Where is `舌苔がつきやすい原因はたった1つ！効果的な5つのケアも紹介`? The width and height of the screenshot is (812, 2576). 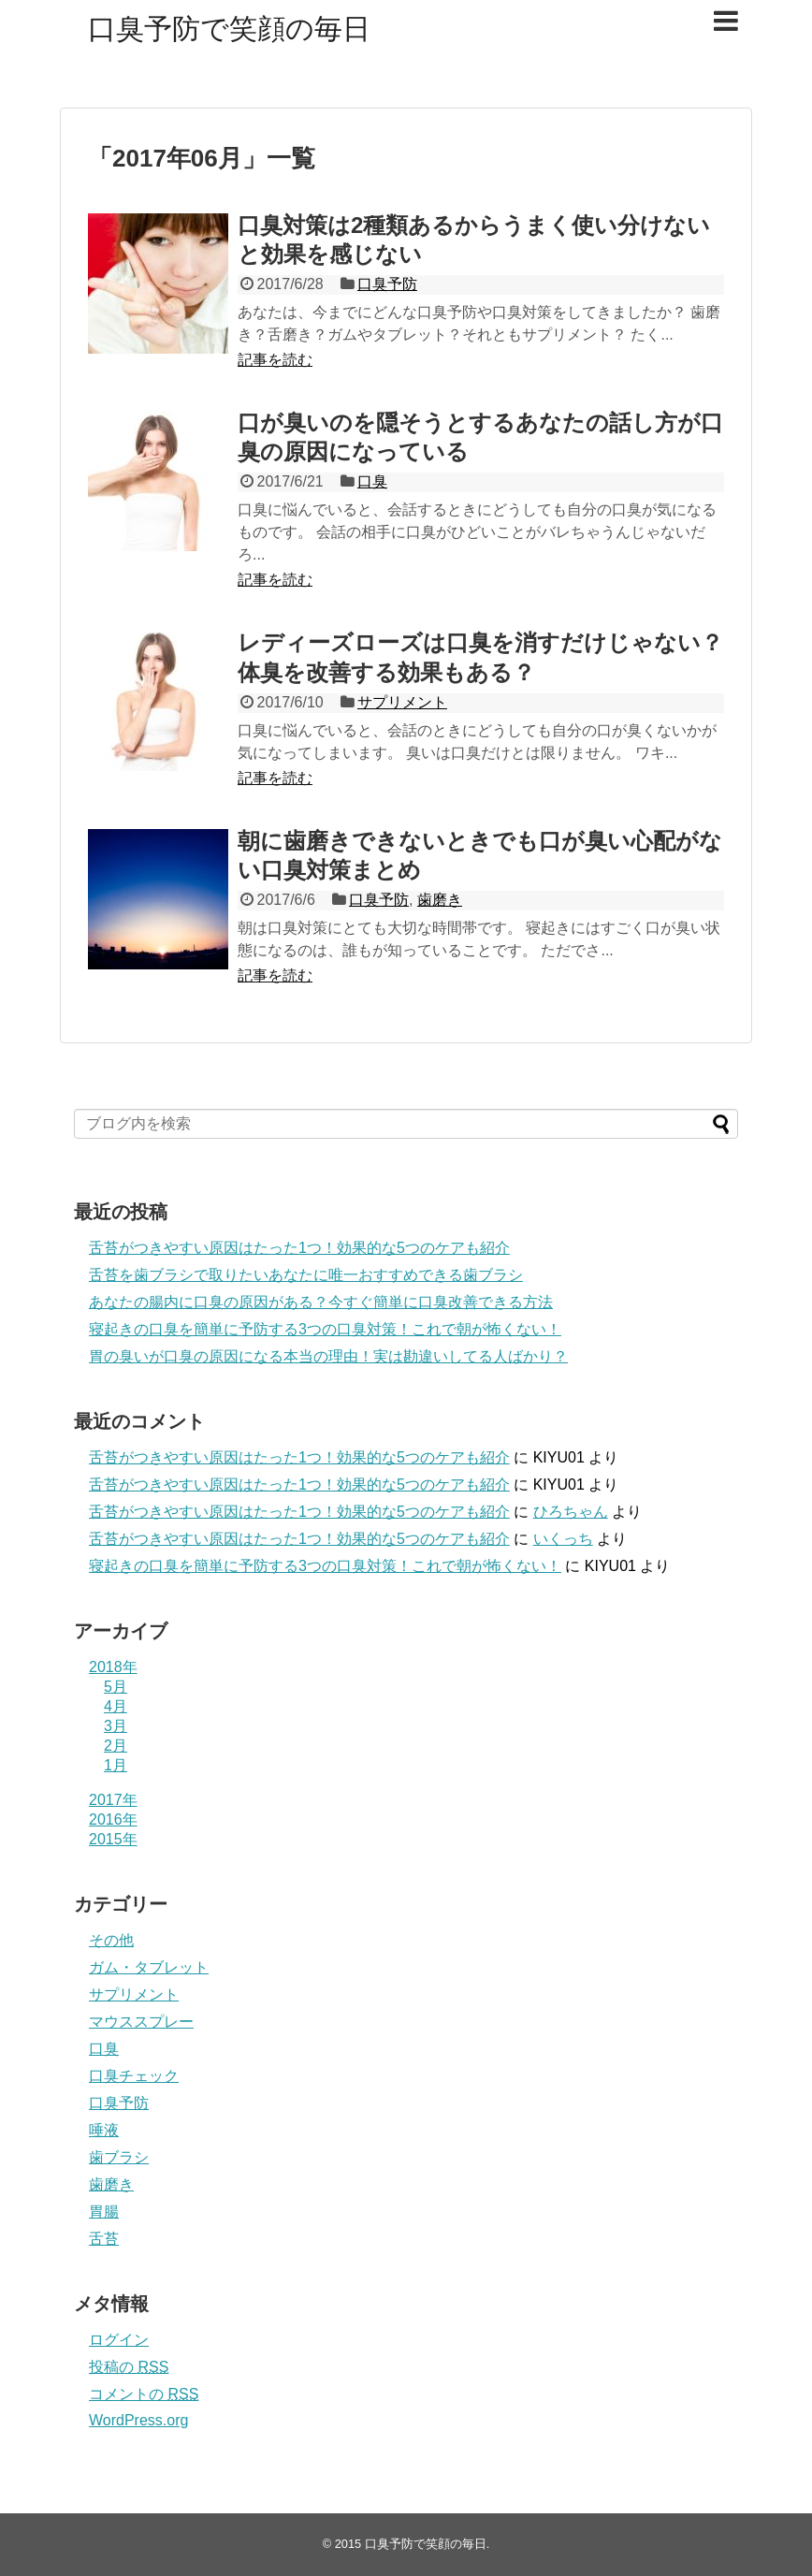
舌苔がつきやすい原因はたった1つ！効果的な5つのケアも紹介 is located at coordinates (299, 1248).